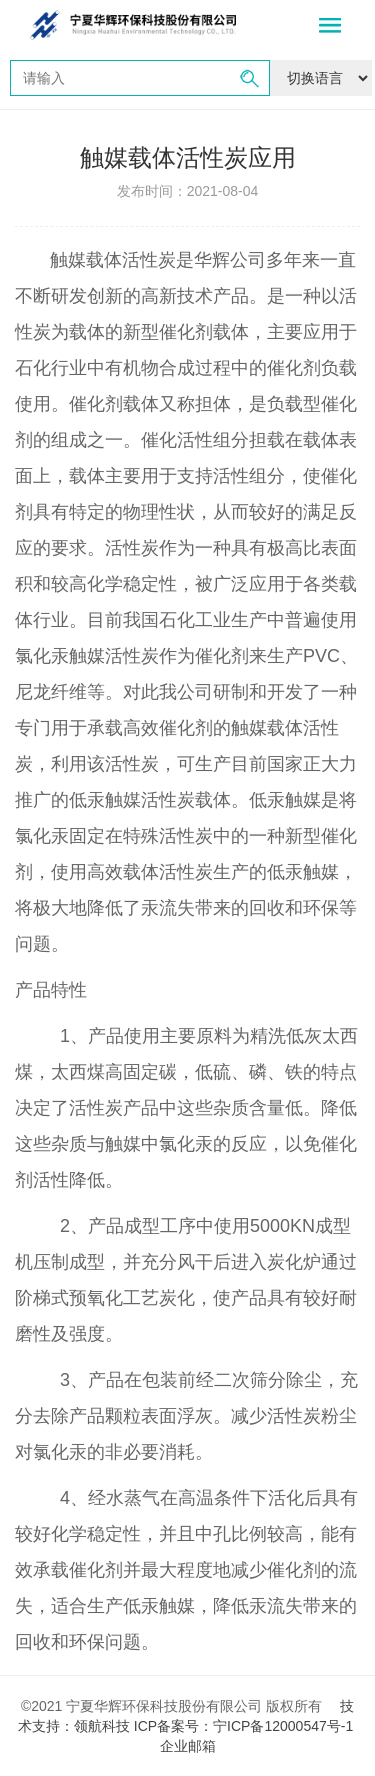 Image resolution: width=375 pixels, height=1776 pixels. Describe the element at coordinates (245, 1726) in the screenshot. I see `ICP备案号：宁ICP备12000547号-1` at that location.